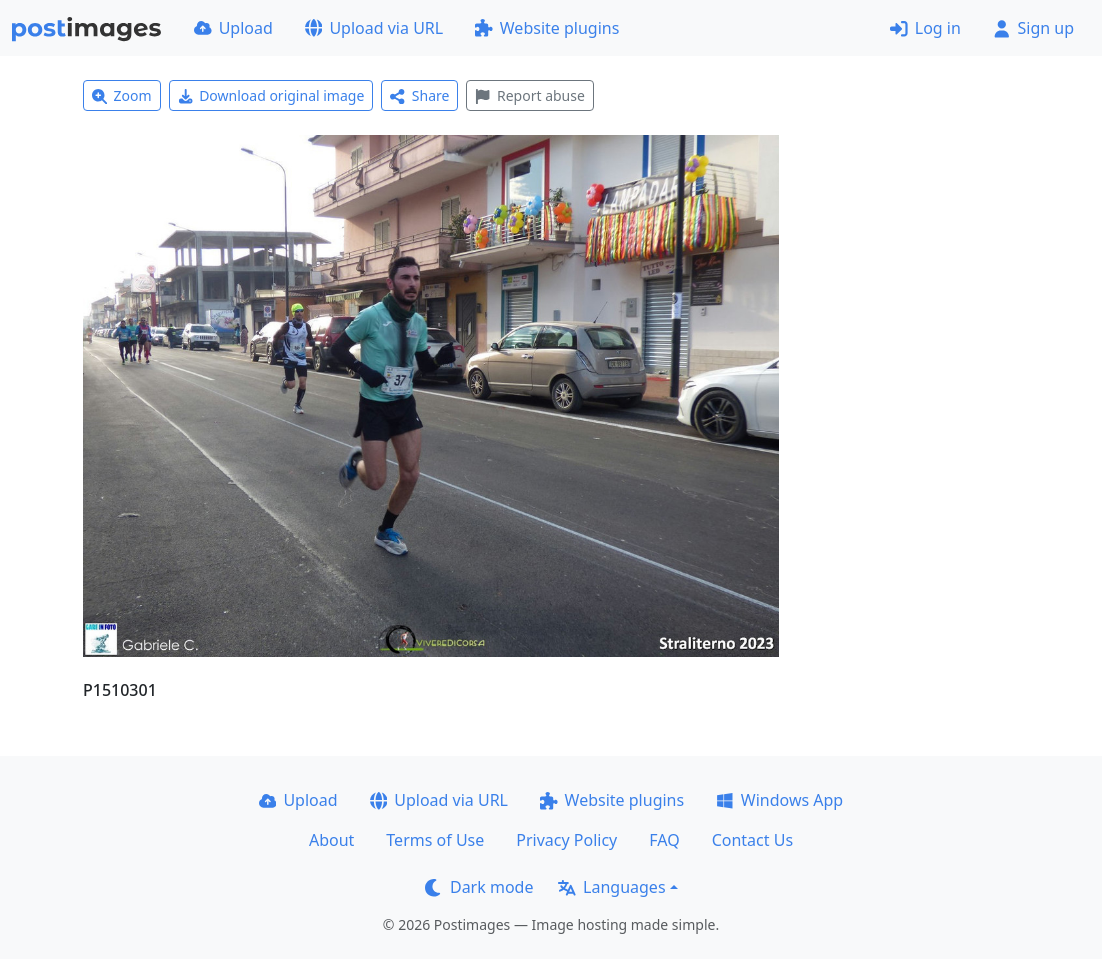 Image resolution: width=1102 pixels, height=959 pixels. Describe the element at coordinates (331, 840) in the screenshot. I see `About` at that location.